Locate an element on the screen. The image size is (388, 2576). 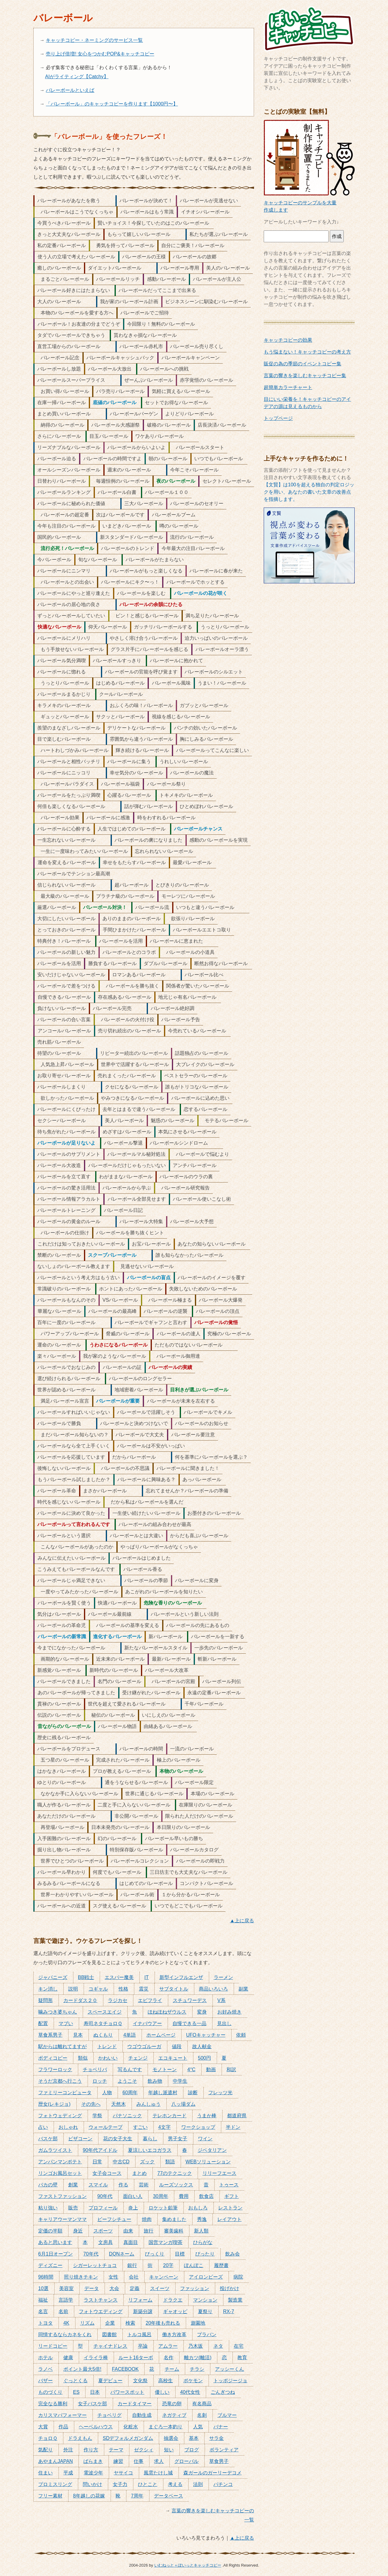
診断 is located at coordinates (193, 2092).